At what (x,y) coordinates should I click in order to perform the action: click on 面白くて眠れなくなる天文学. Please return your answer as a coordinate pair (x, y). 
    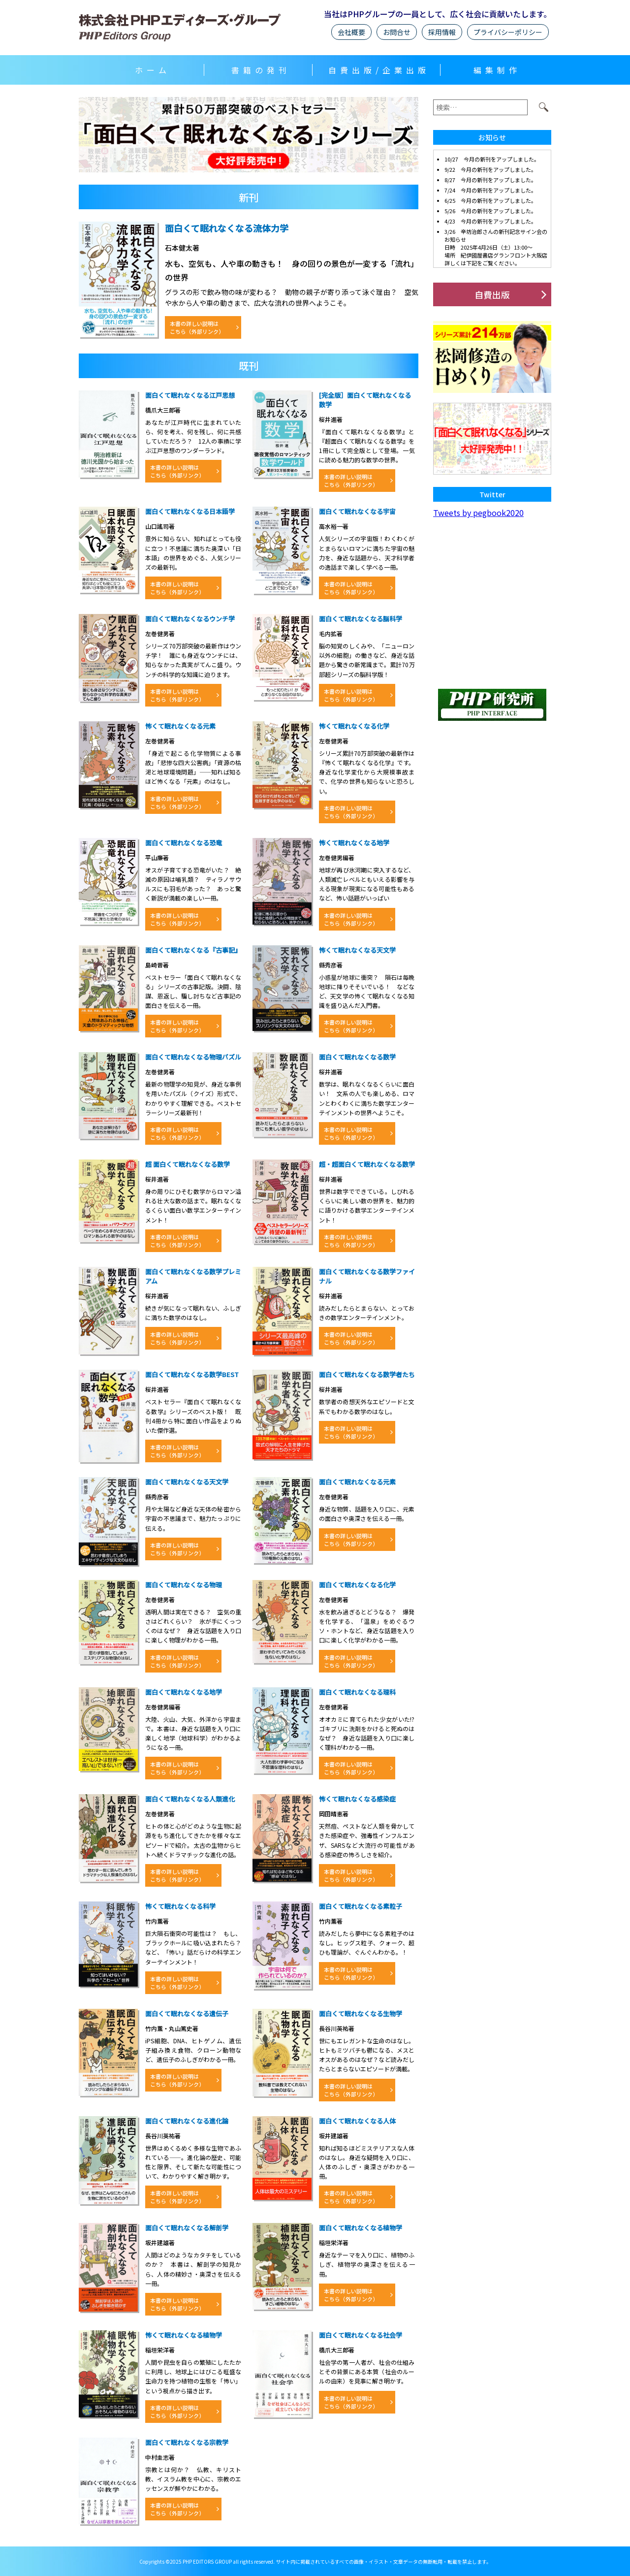
    Looking at the image, I should click on (186, 1481).